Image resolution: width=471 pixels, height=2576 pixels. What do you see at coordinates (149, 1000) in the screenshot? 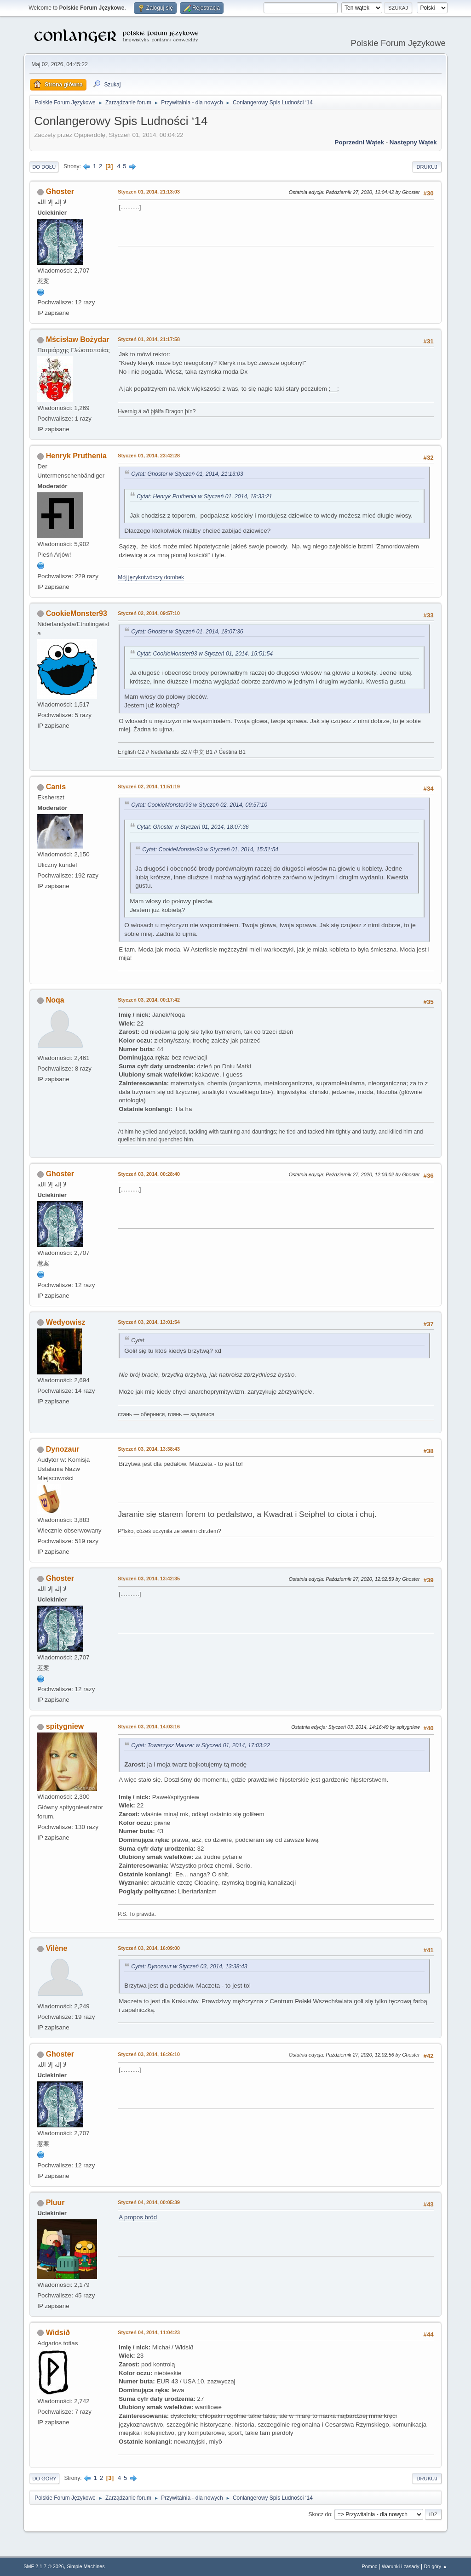
I see `Styczeń 03, 2014, 00:17:42` at bounding box center [149, 1000].